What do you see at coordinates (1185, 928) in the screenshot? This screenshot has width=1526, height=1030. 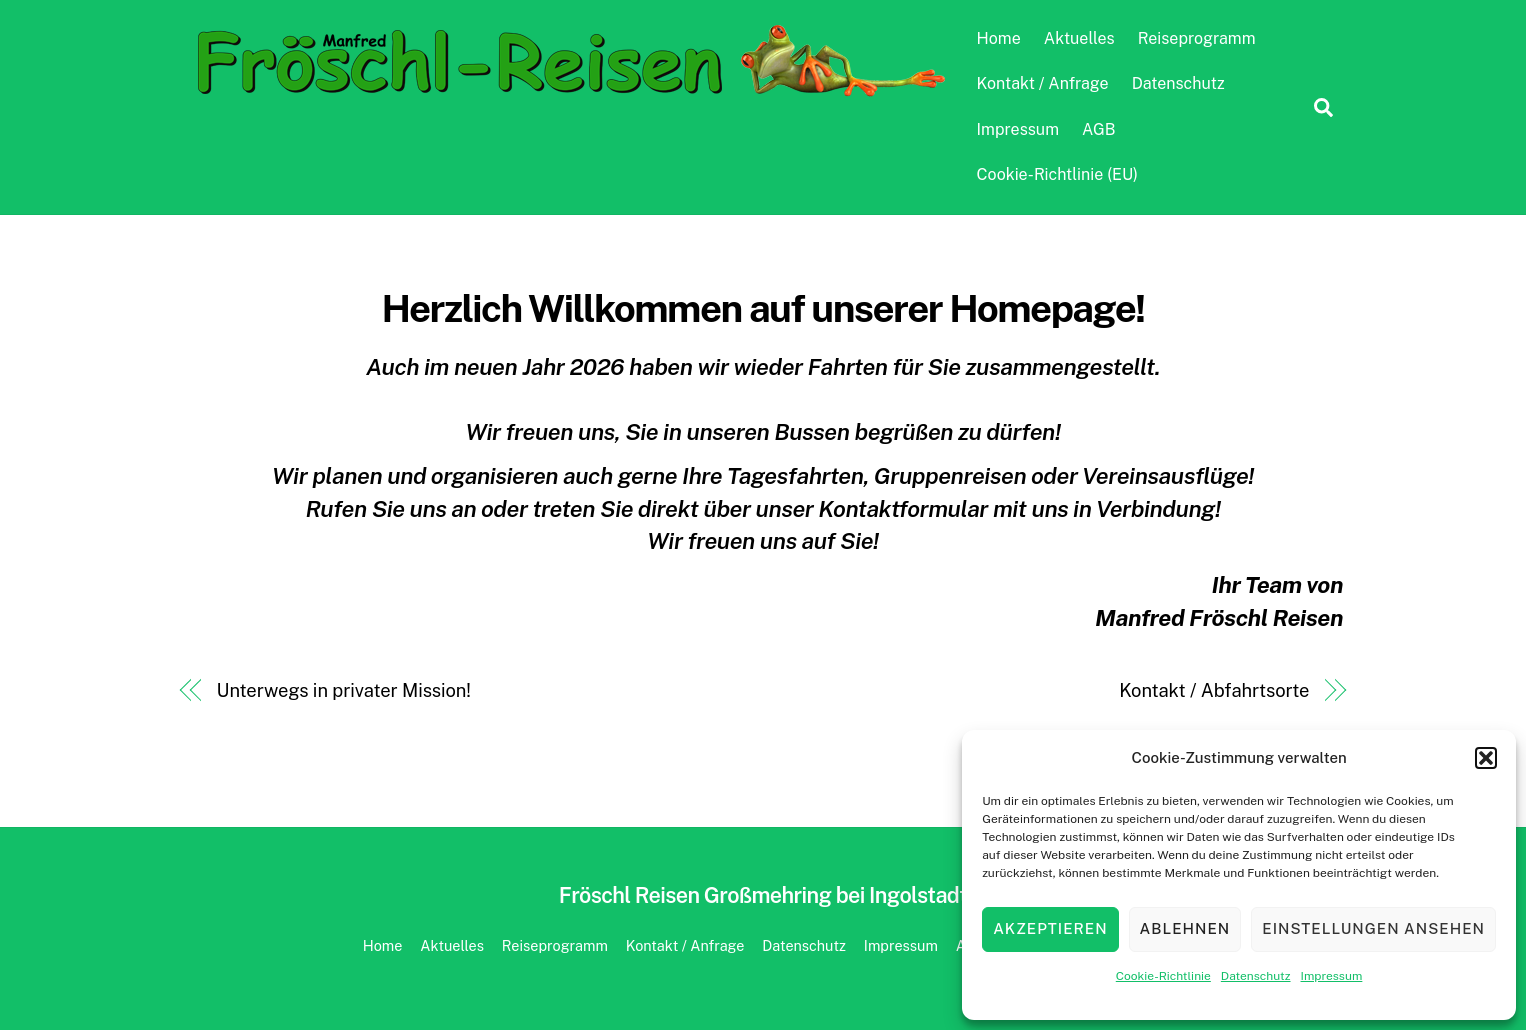 I see `Ablehnen` at bounding box center [1185, 928].